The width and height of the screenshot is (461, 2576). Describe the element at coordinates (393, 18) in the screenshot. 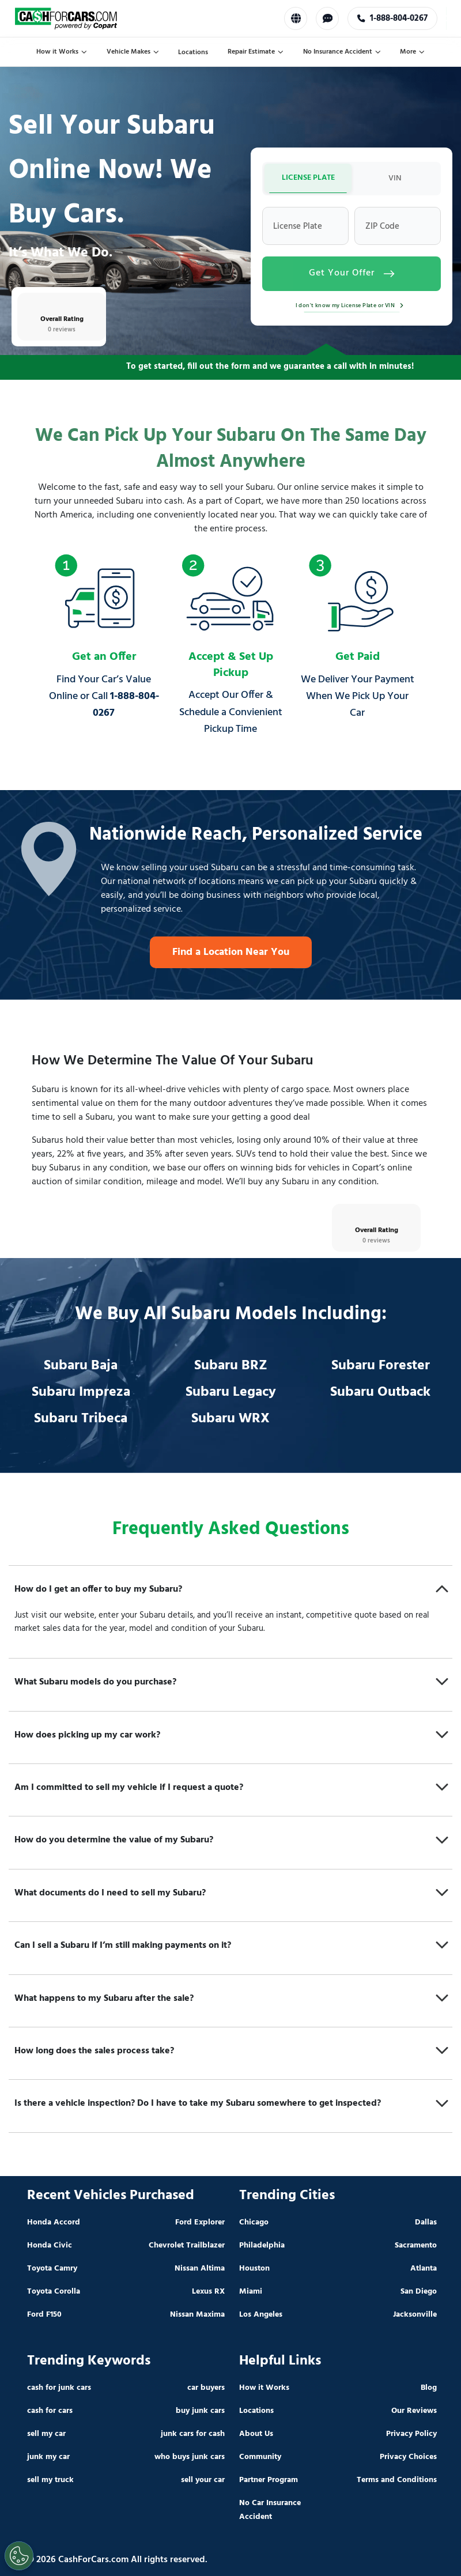

I see `1-888-804-0267` at that location.